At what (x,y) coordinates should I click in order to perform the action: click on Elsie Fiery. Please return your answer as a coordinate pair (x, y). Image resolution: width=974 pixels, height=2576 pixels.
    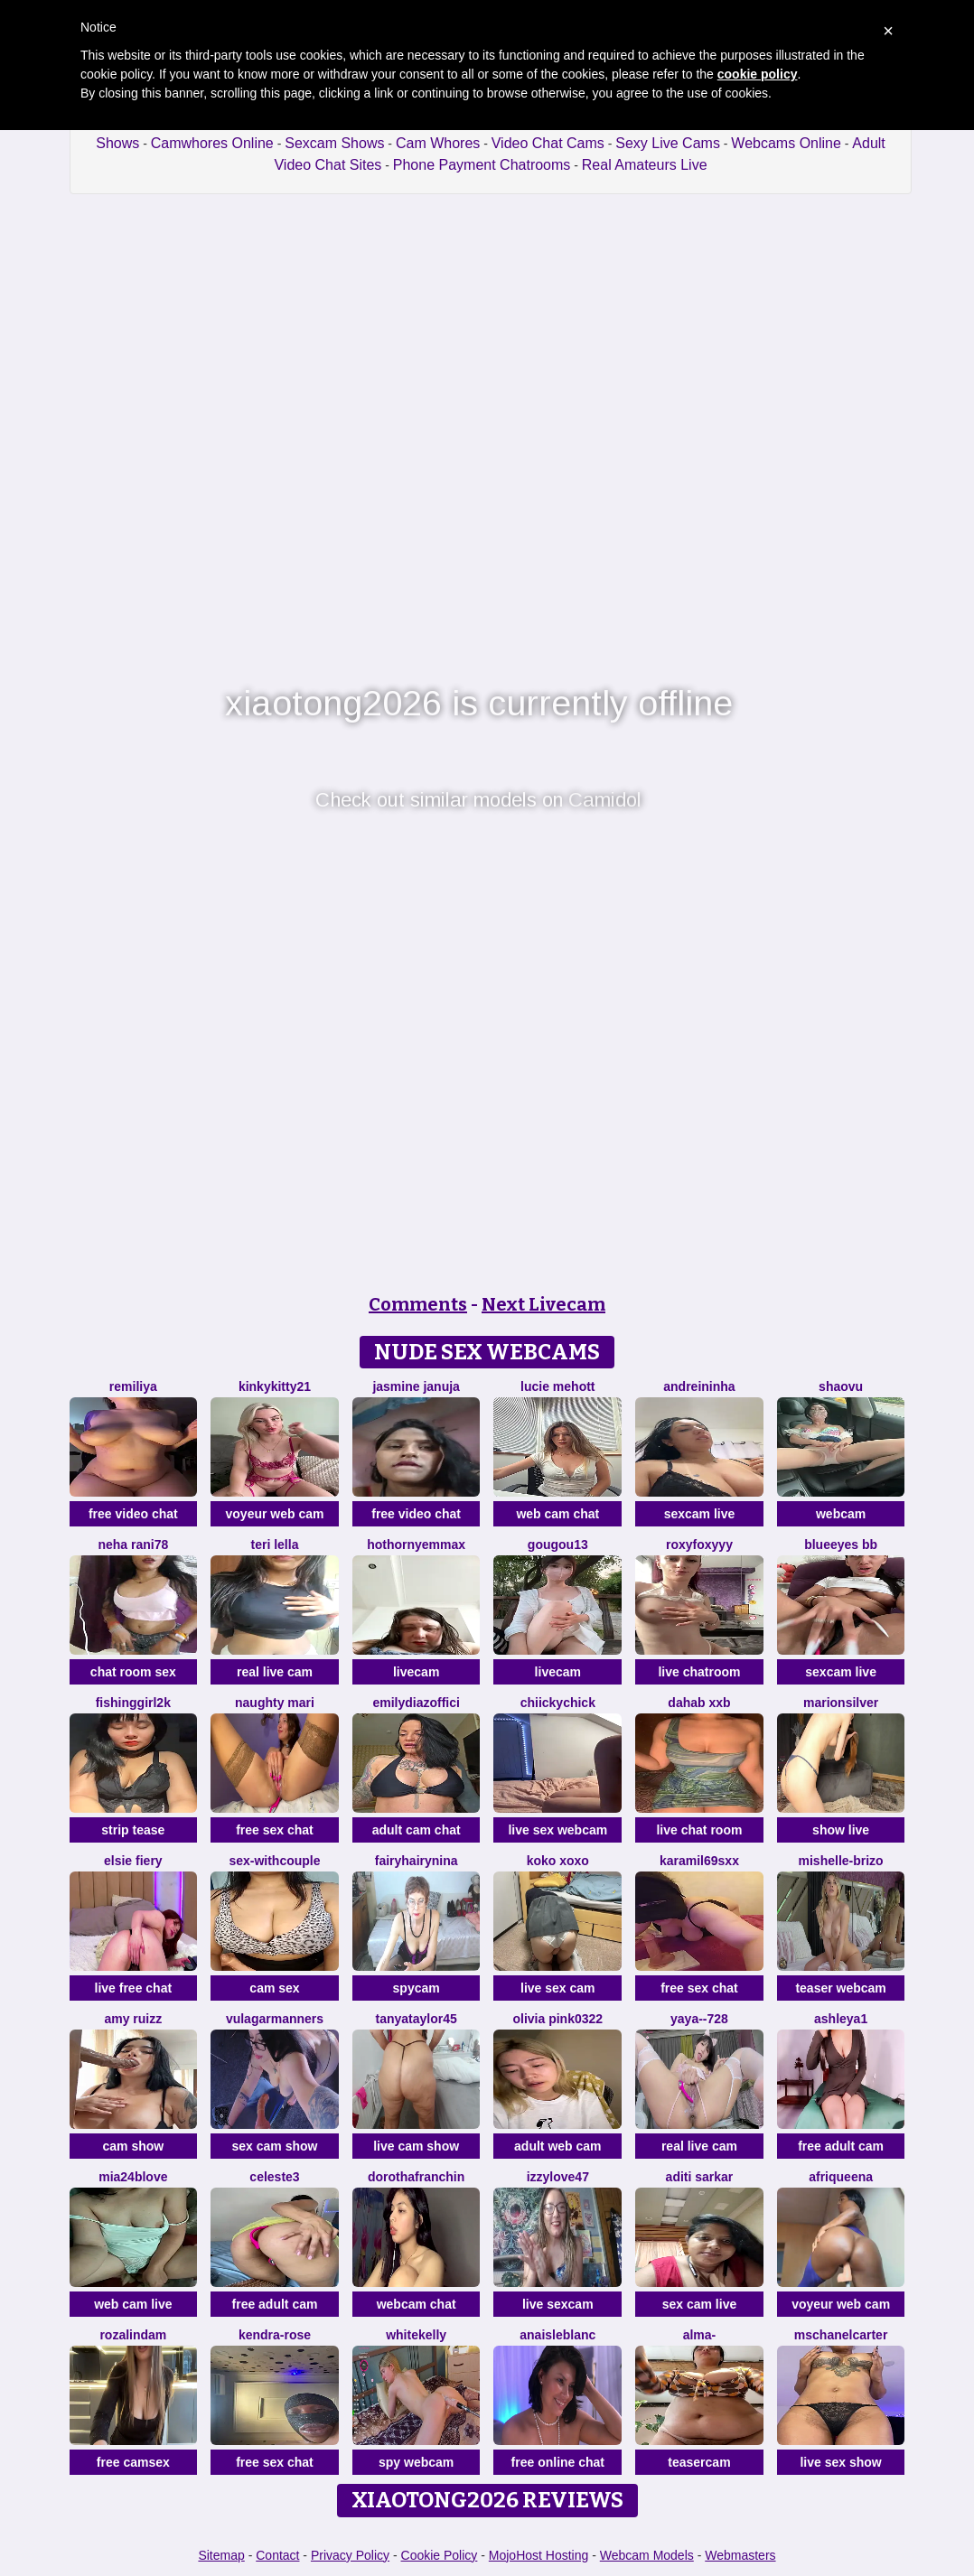
    Looking at the image, I should click on (133, 1860).